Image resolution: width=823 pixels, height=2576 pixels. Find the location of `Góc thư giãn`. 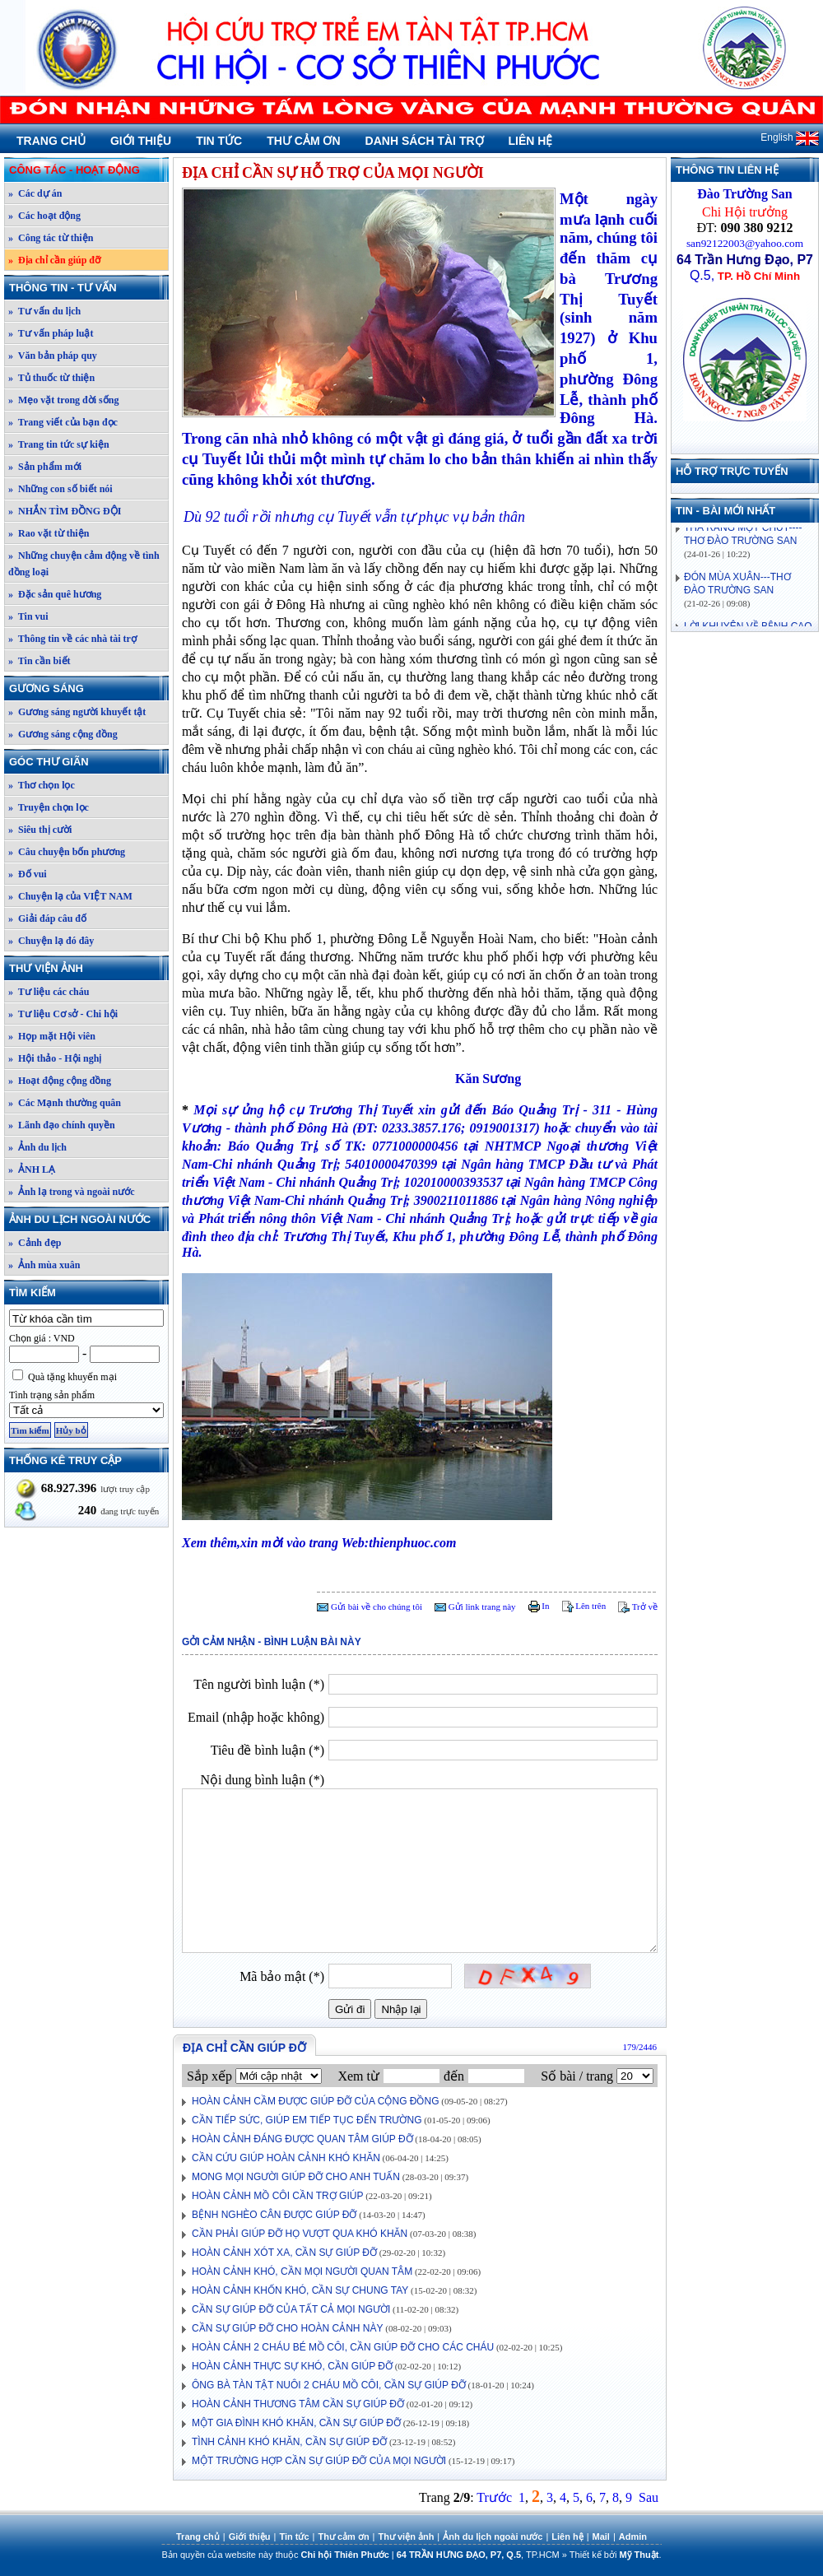

Góc thư giãn is located at coordinates (88, 762).